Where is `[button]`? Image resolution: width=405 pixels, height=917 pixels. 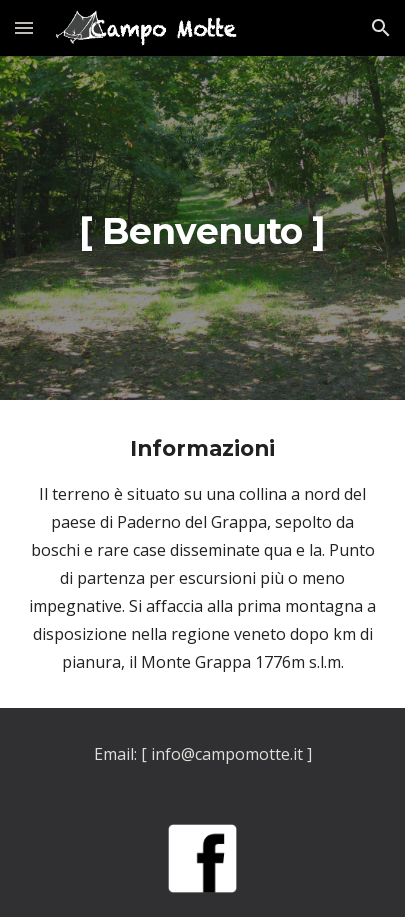
[button] is located at coordinates (24, 27).